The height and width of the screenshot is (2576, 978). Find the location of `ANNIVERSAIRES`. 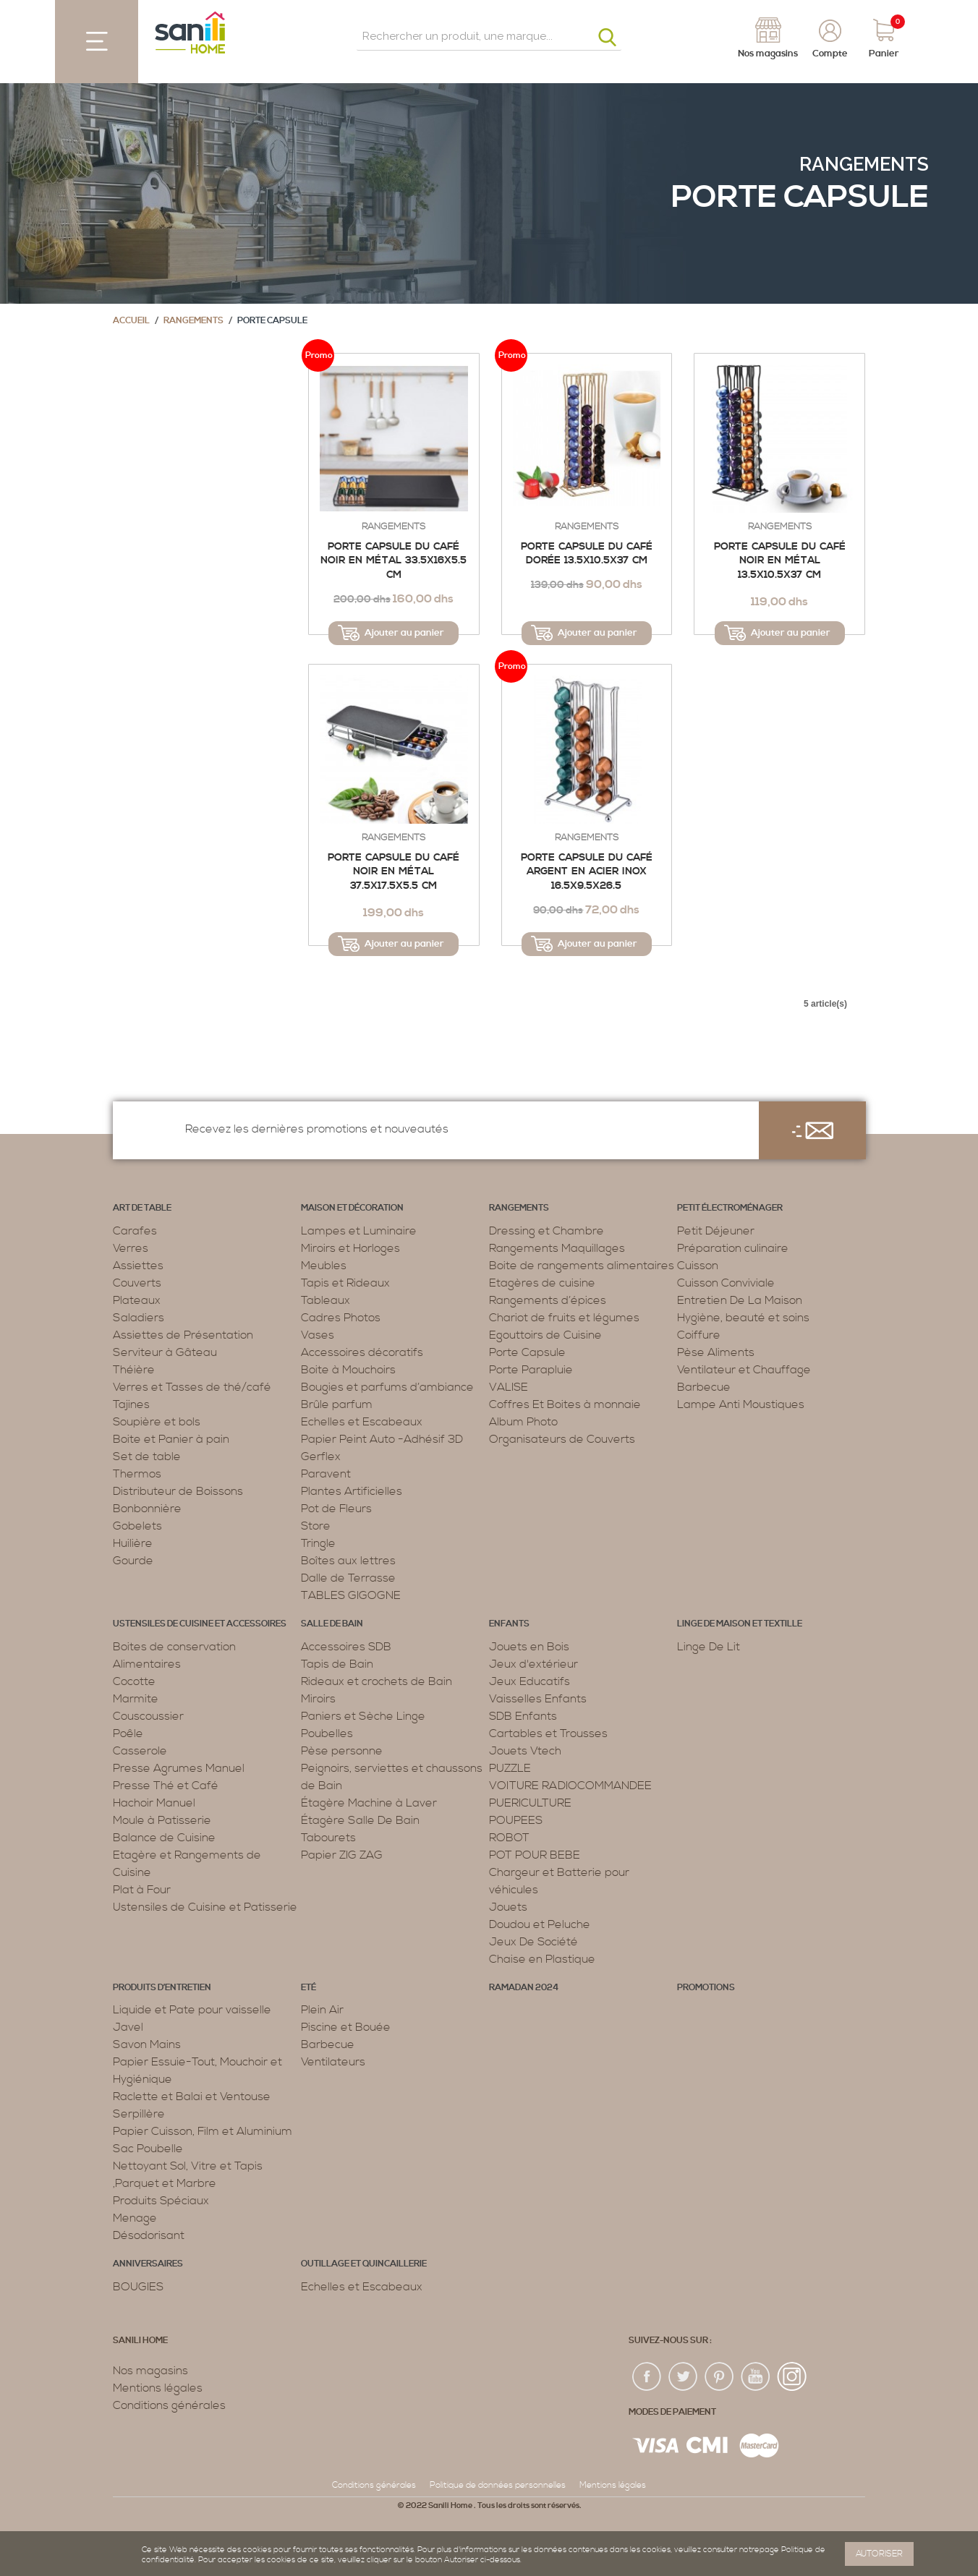

ANNIVERSAIRES is located at coordinates (148, 2264).